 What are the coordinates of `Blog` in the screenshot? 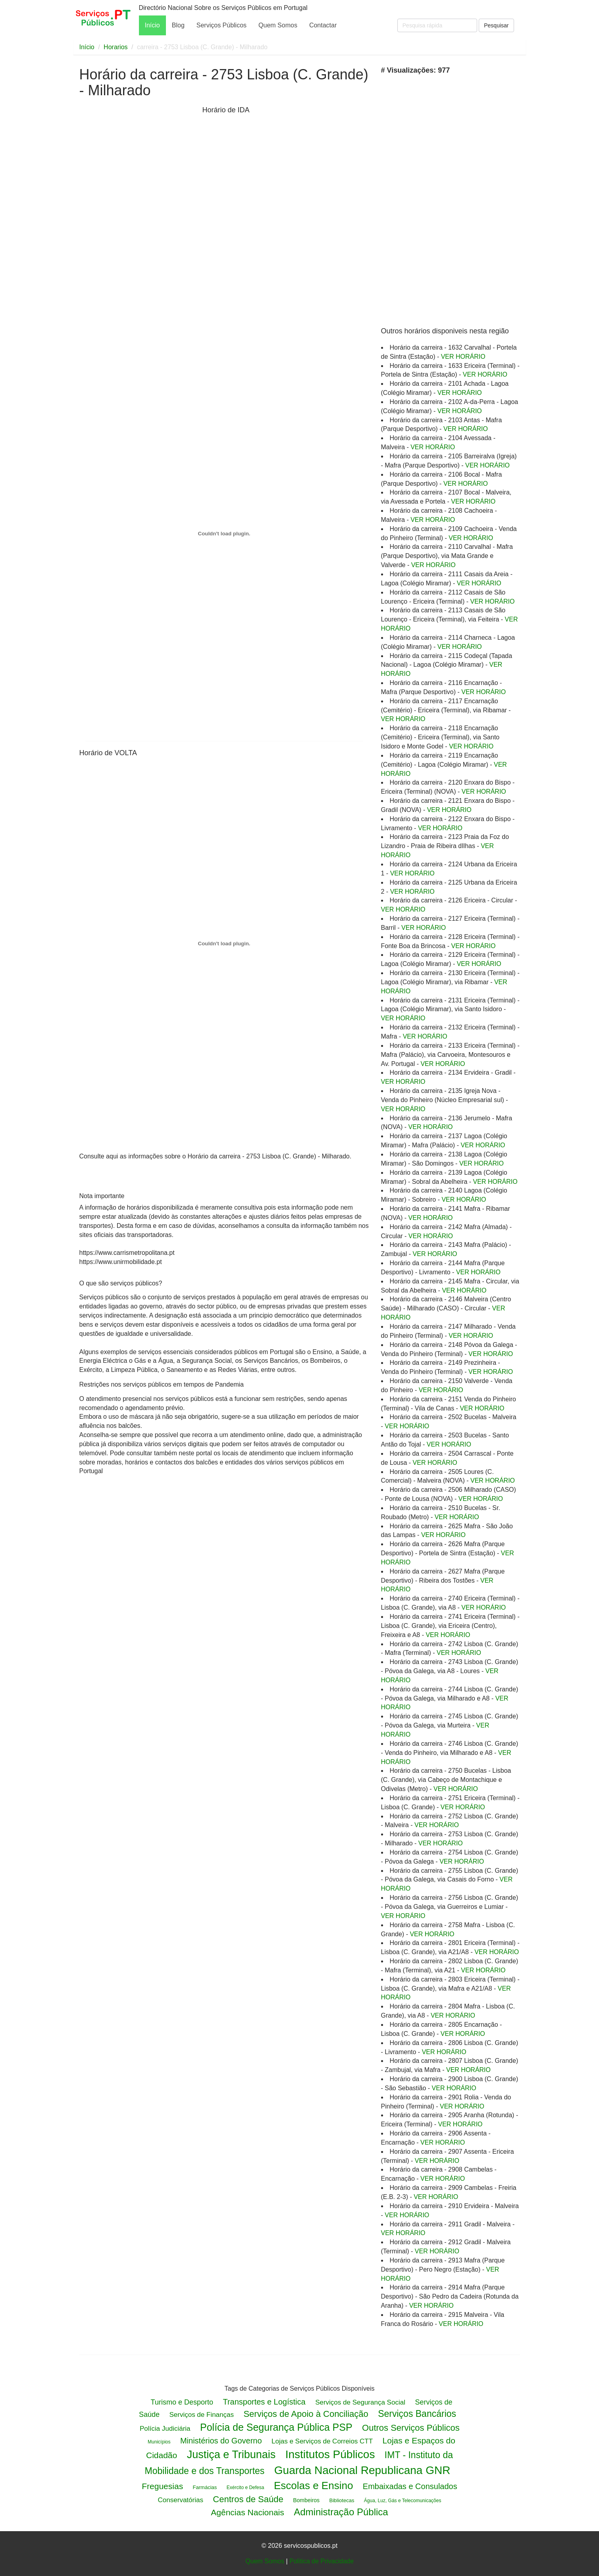 It's located at (178, 25).